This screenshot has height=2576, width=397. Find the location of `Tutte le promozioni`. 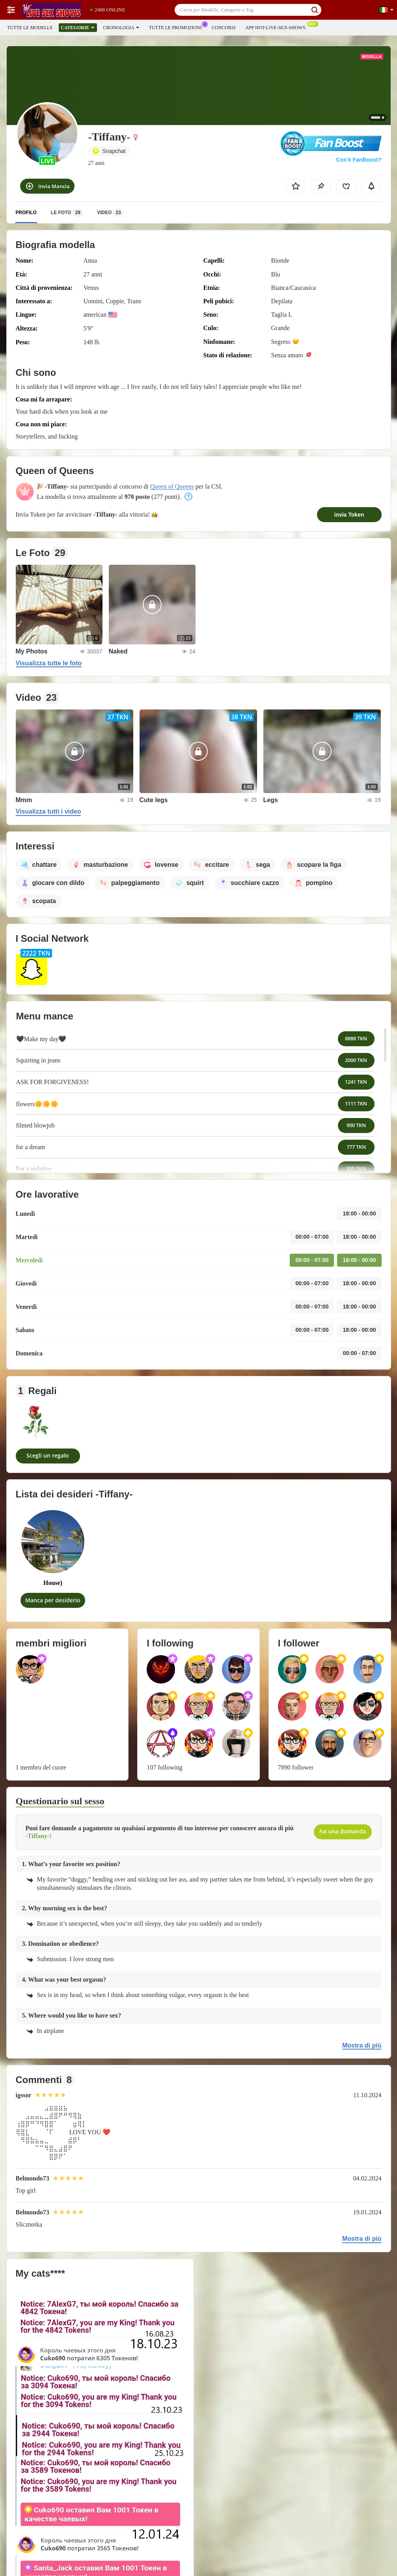

Tutte le promozioni is located at coordinates (177, 26).